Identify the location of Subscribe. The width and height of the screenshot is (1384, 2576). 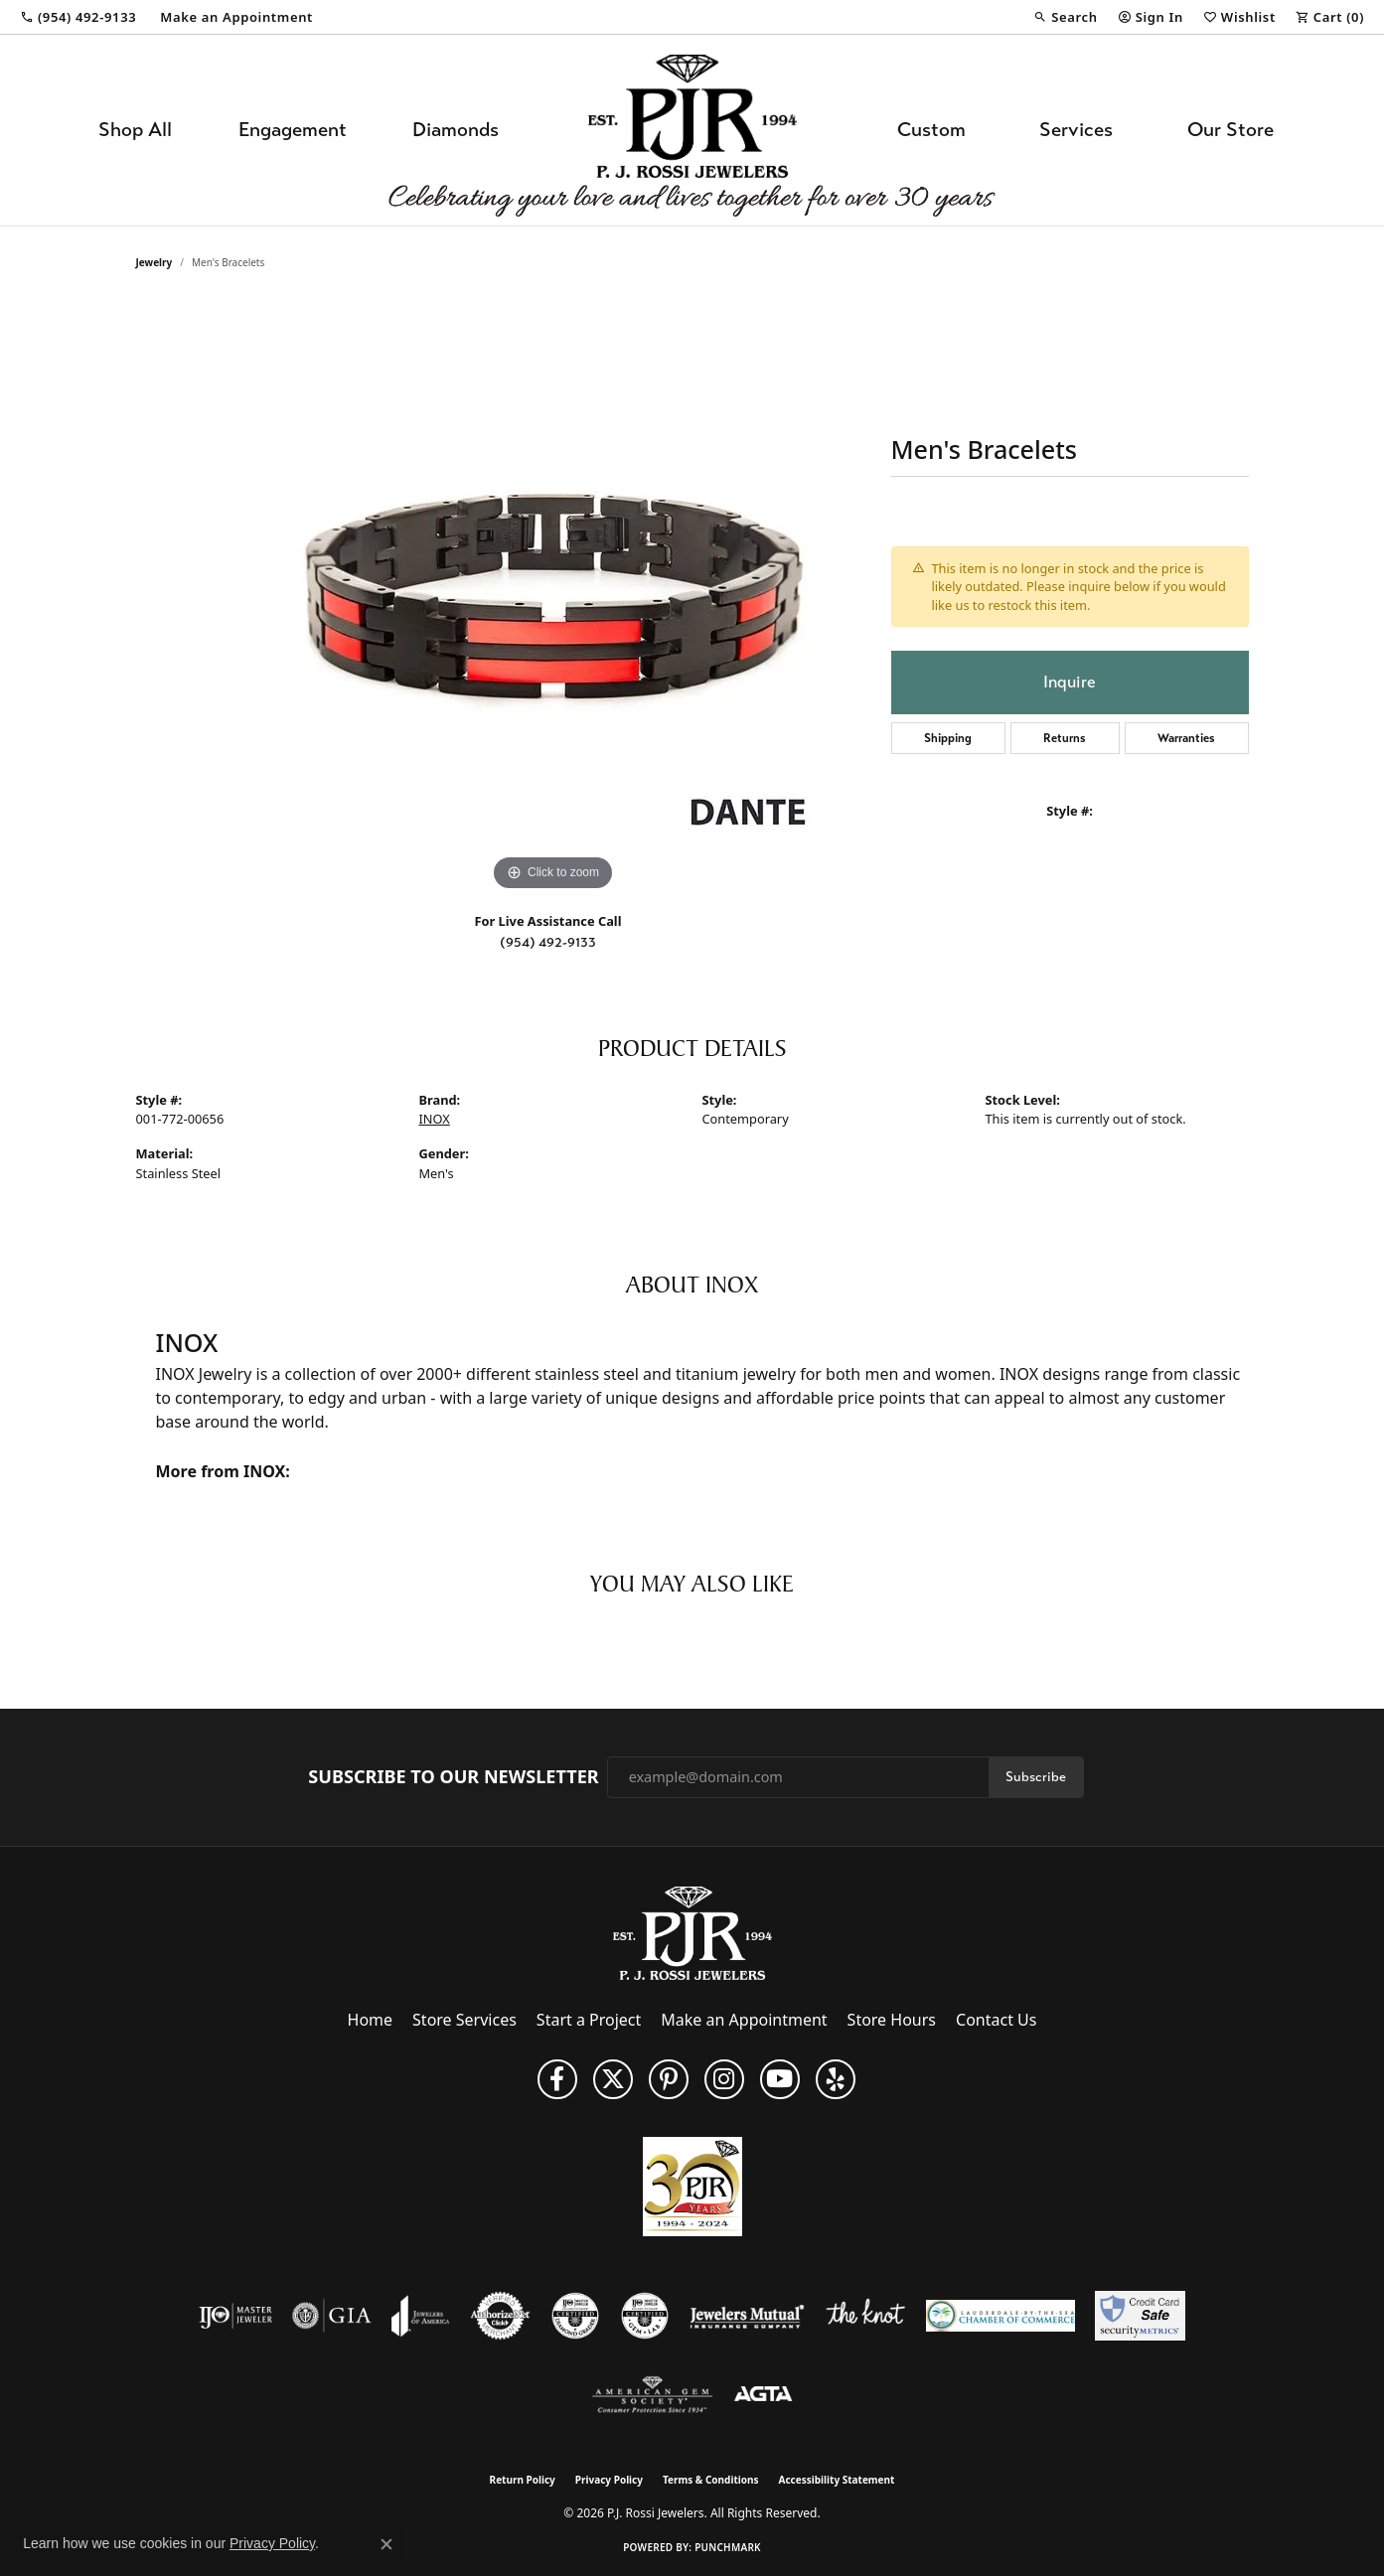
(1035, 1776).